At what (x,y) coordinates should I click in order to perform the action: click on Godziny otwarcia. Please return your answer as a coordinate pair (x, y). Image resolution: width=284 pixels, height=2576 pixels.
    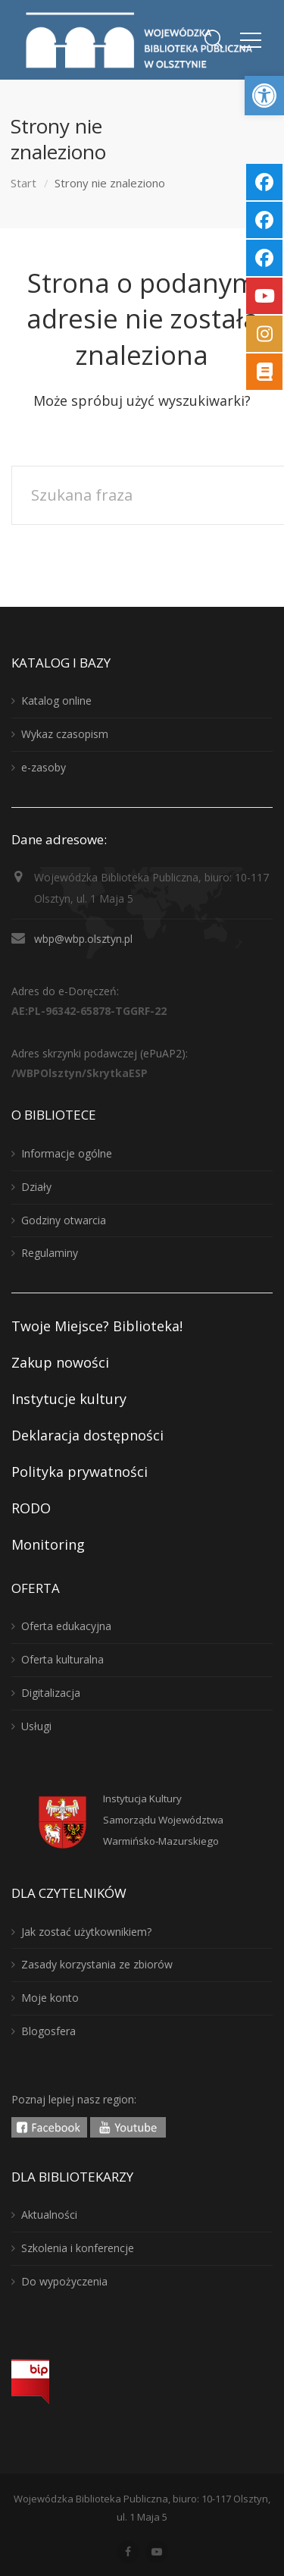
    Looking at the image, I should click on (63, 1220).